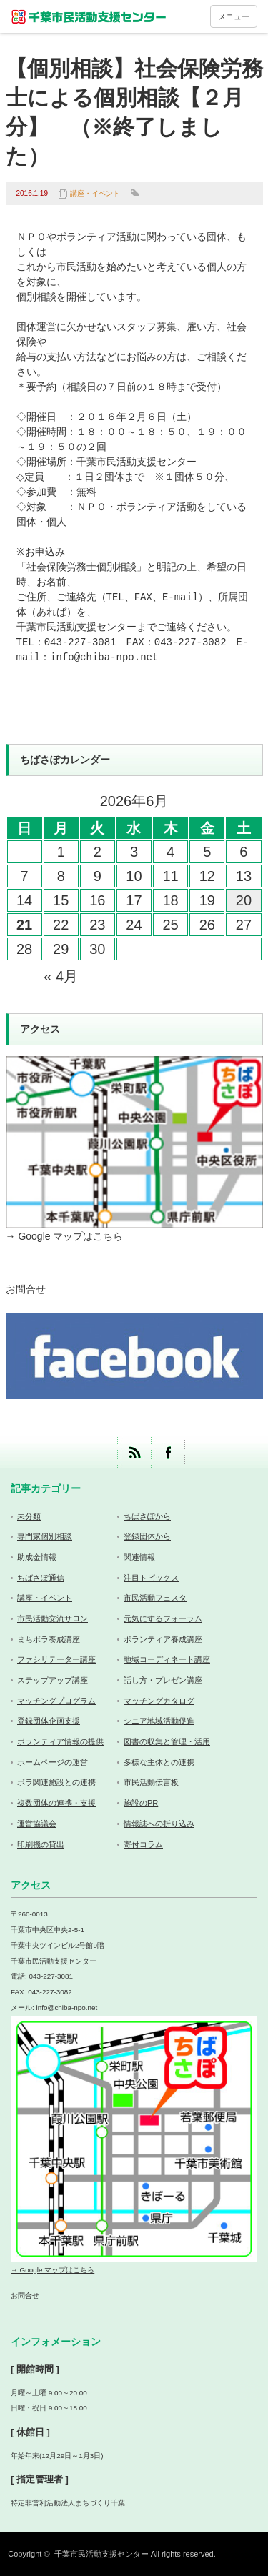 This screenshot has height=2576, width=268. What do you see at coordinates (139, 1557) in the screenshot?
I see `関連情報` at bounding box center [139, 1557].